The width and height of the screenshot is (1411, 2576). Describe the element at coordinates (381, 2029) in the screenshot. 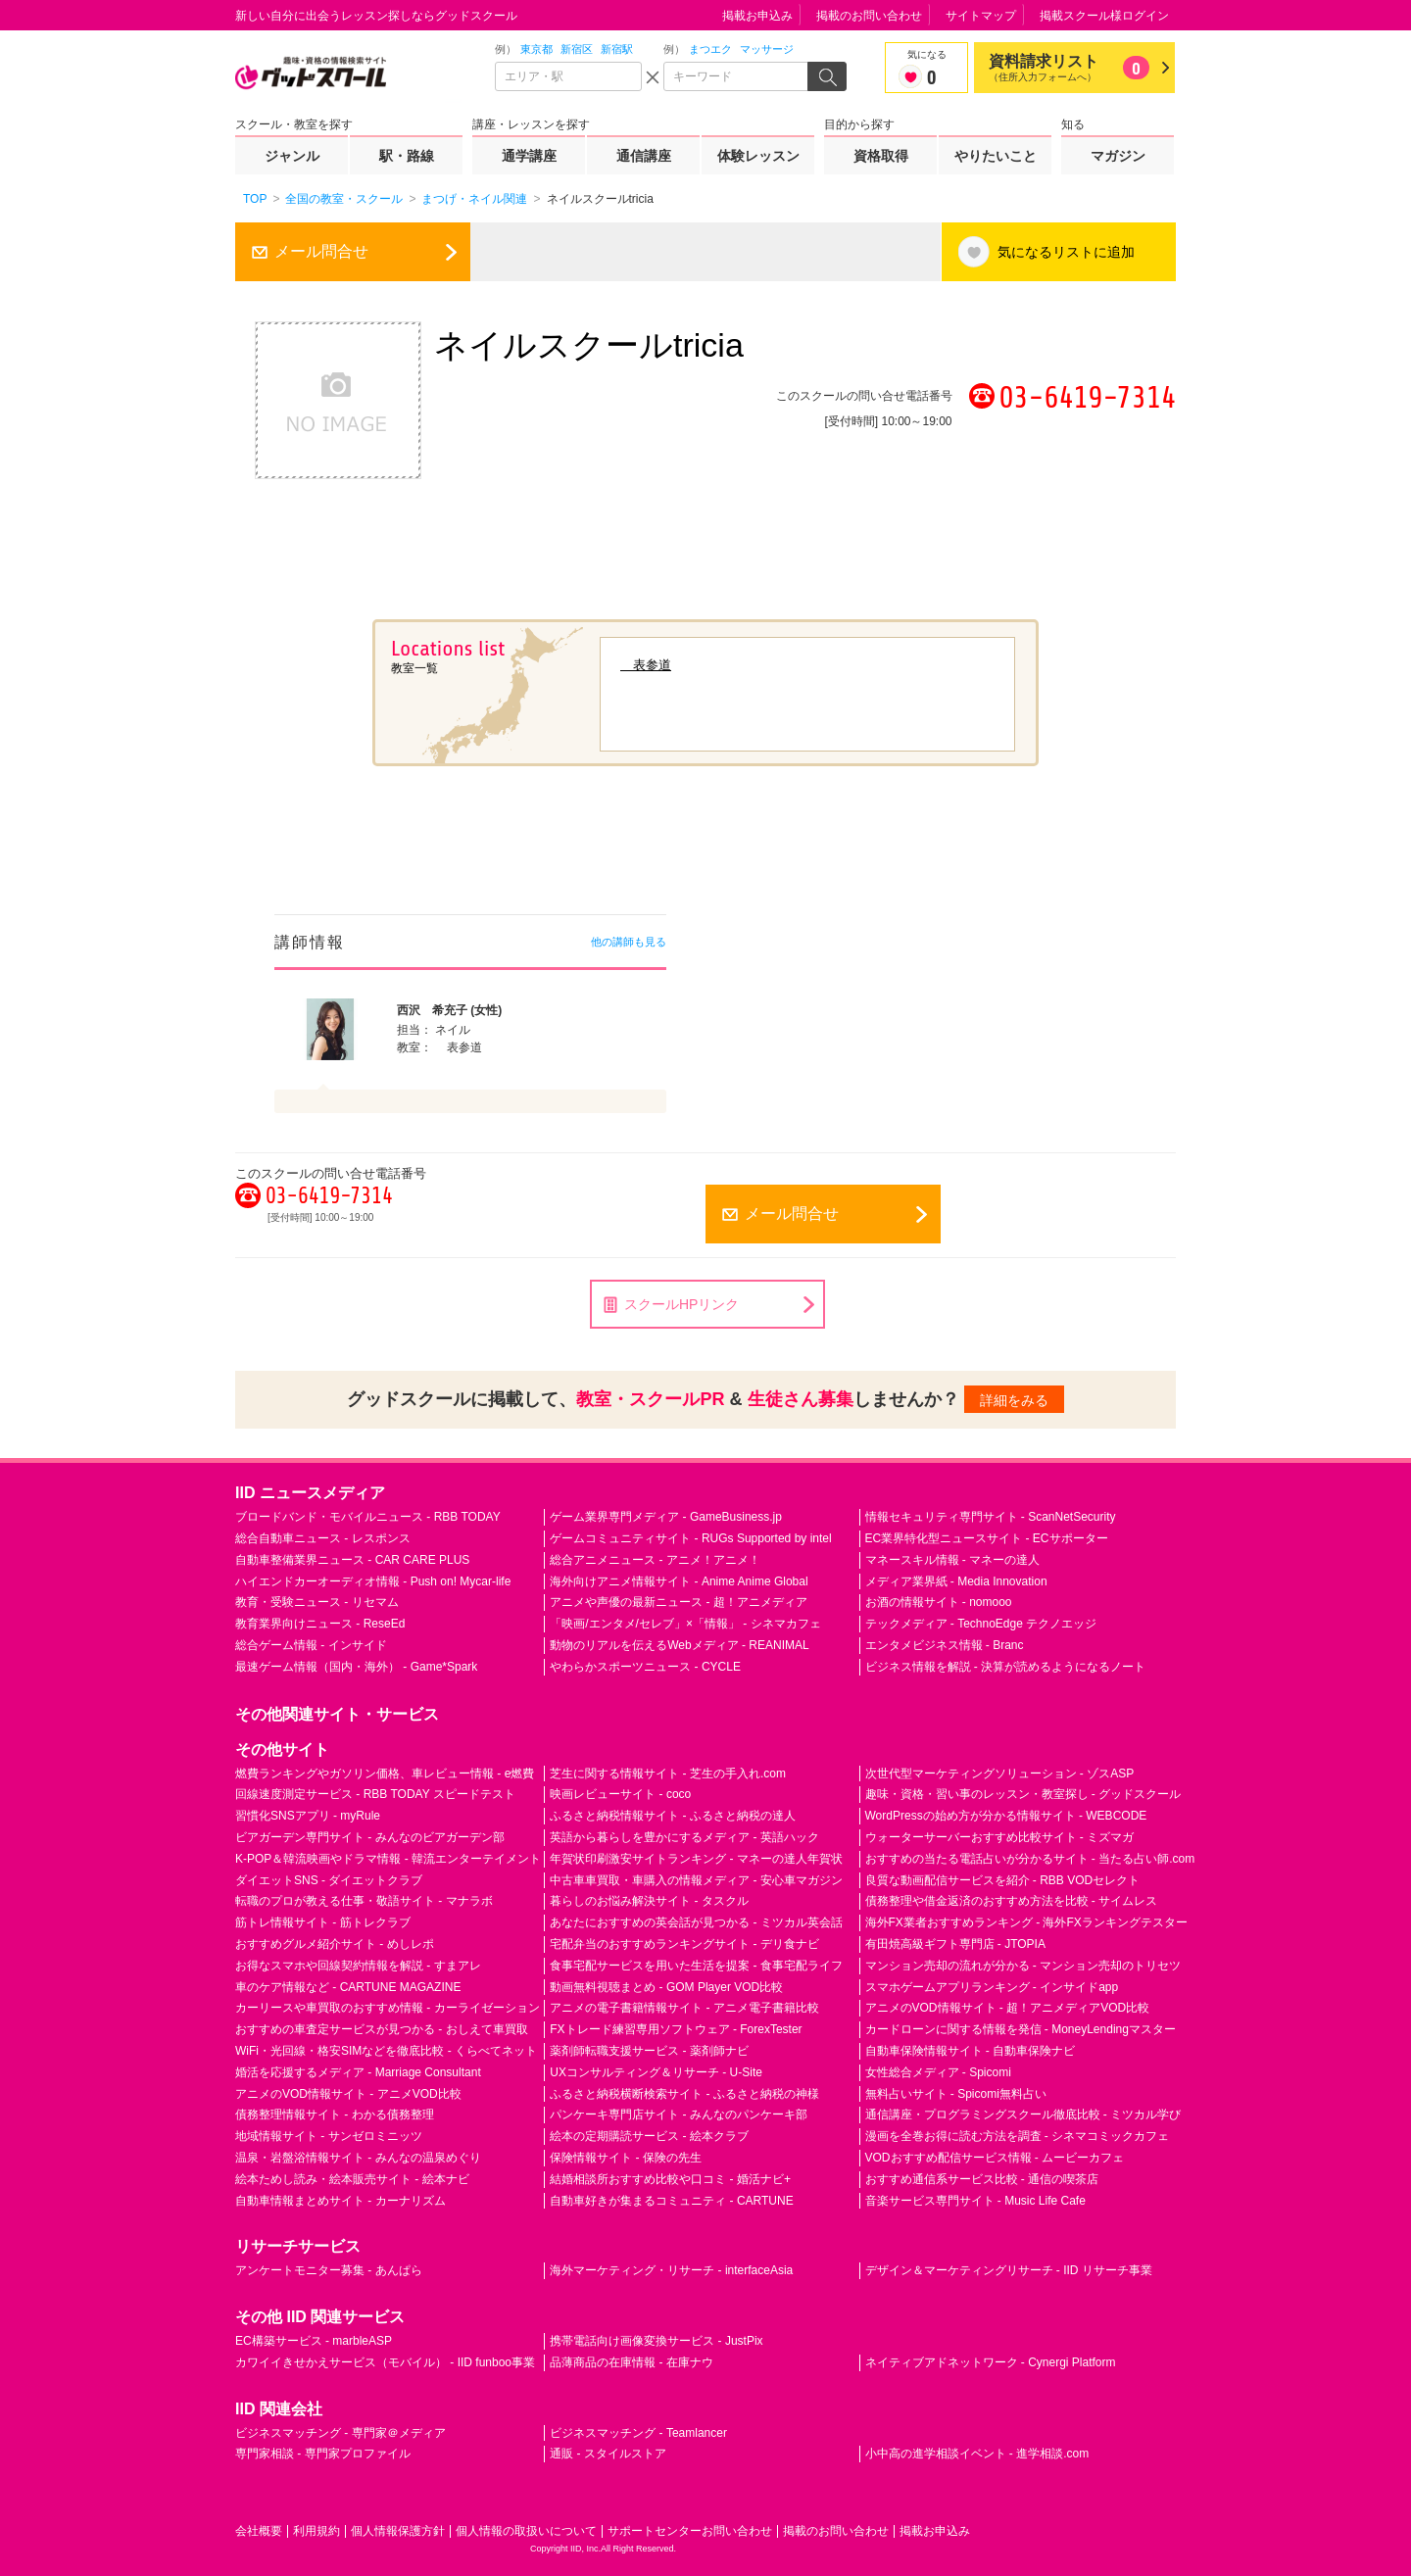

I see `おすすめの車査定サービスが見つかる - おしえて車買取` at that location.